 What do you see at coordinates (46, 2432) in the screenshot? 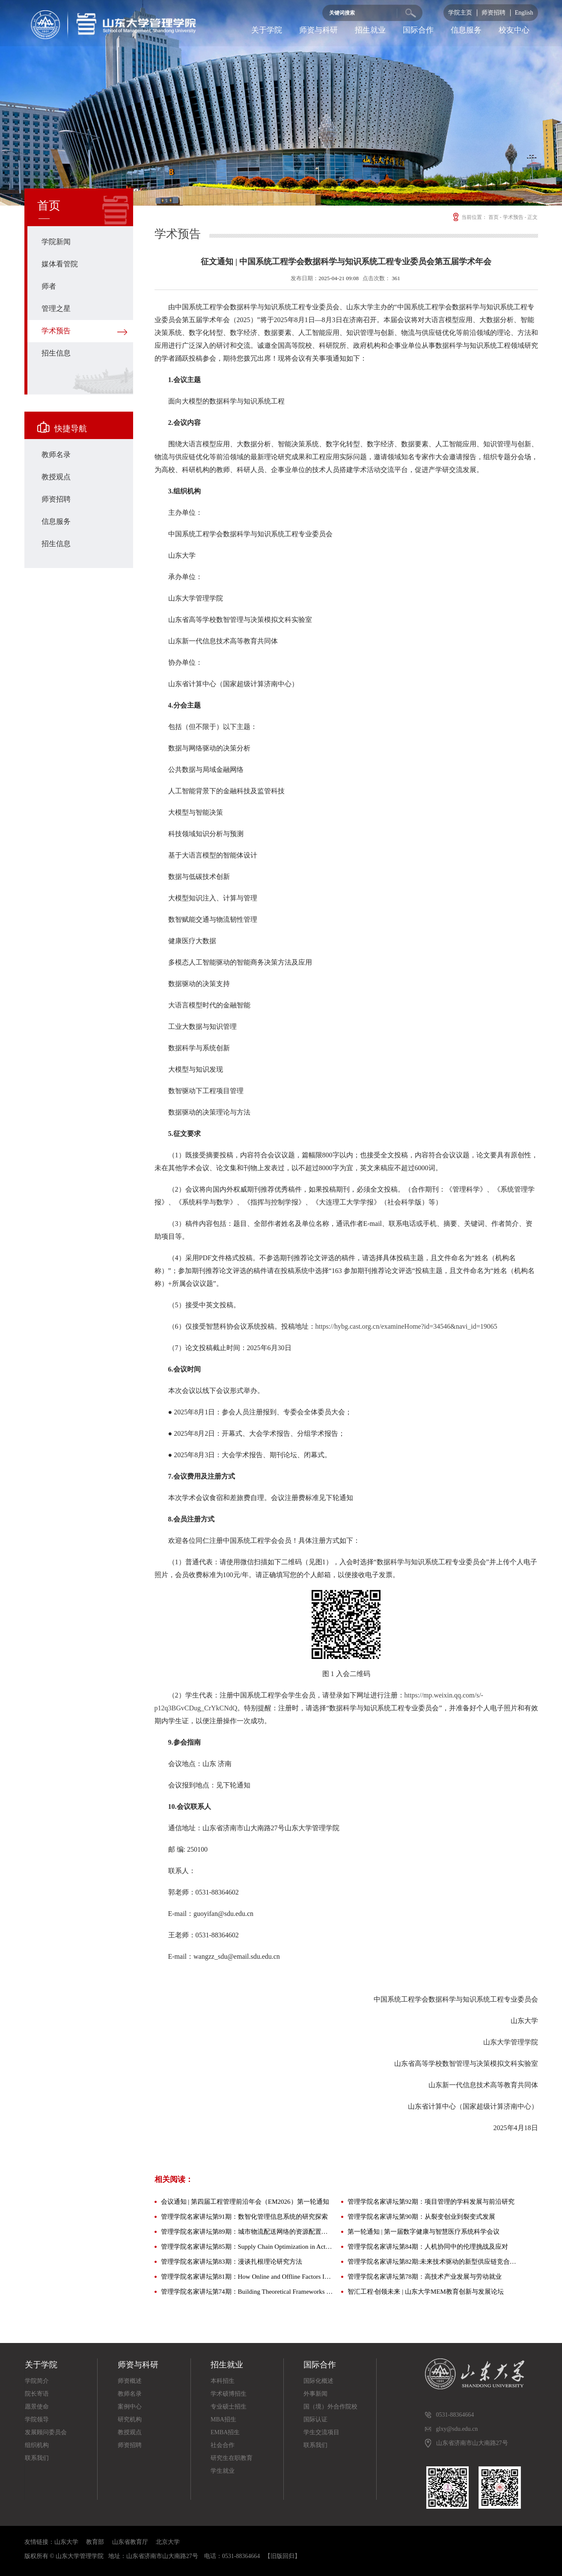
I see `发展顾问委员会` at bounding box center [46, 2432].